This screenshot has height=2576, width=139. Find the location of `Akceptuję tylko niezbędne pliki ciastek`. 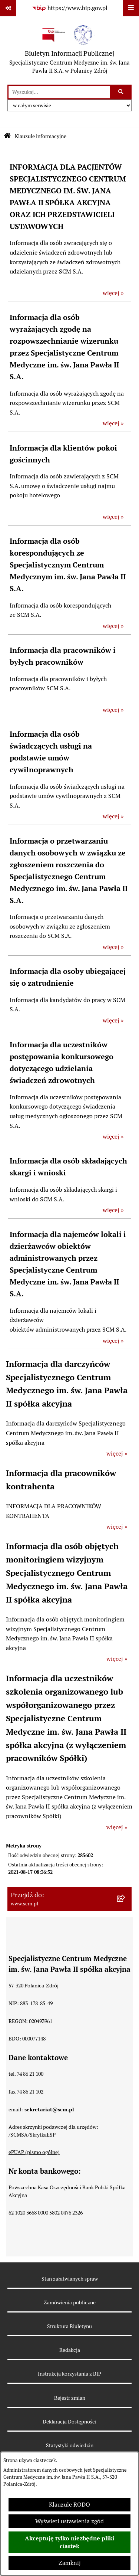

Akceptuję tylko niezbędne pliki ciastek is located at coordinates (69, 2542).